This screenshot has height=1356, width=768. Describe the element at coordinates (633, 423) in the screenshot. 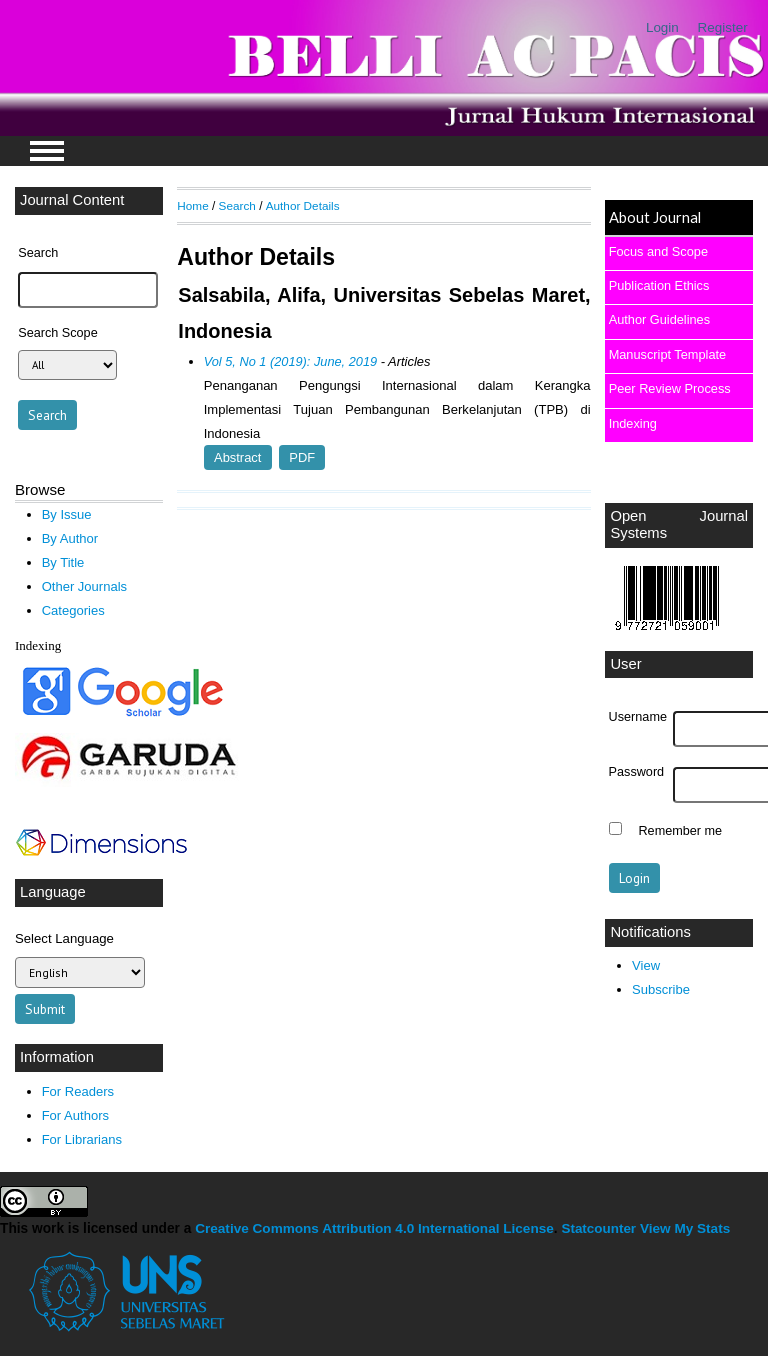

I see `Indexing` at that location.